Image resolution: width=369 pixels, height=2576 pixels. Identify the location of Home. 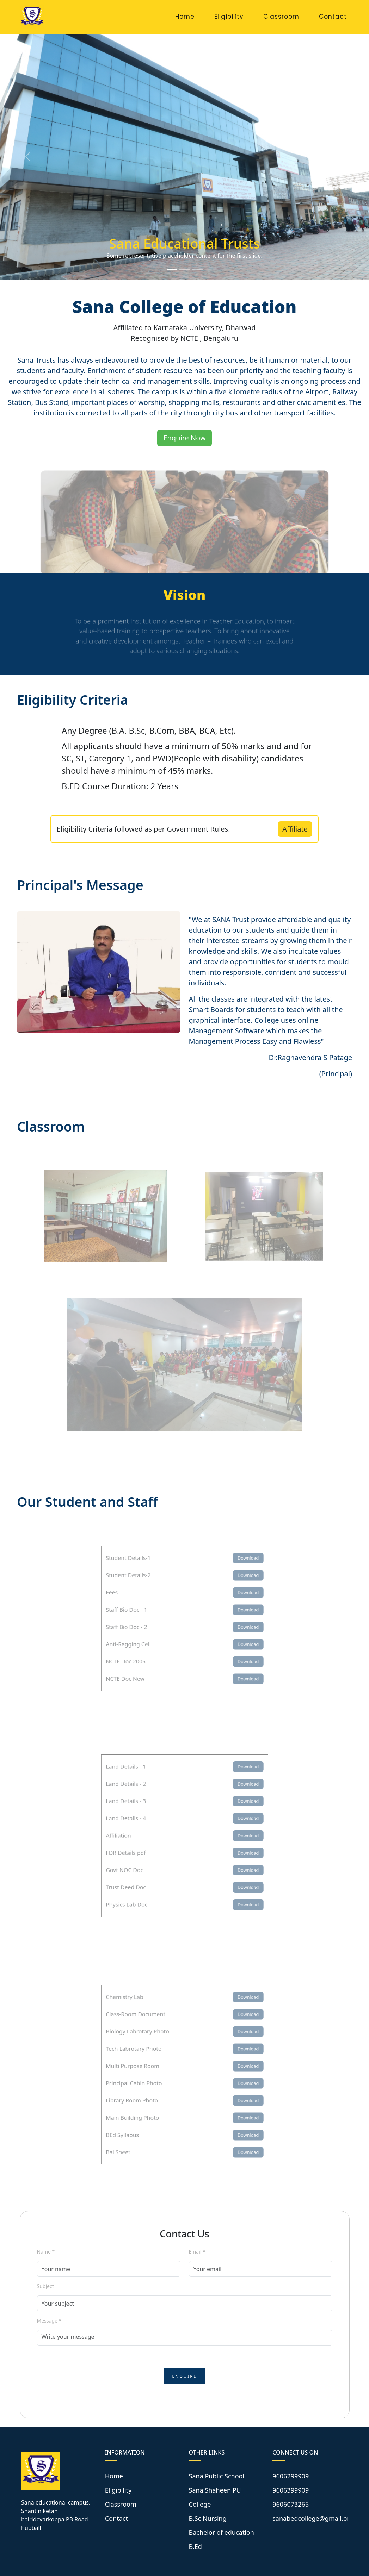
(185, 16).